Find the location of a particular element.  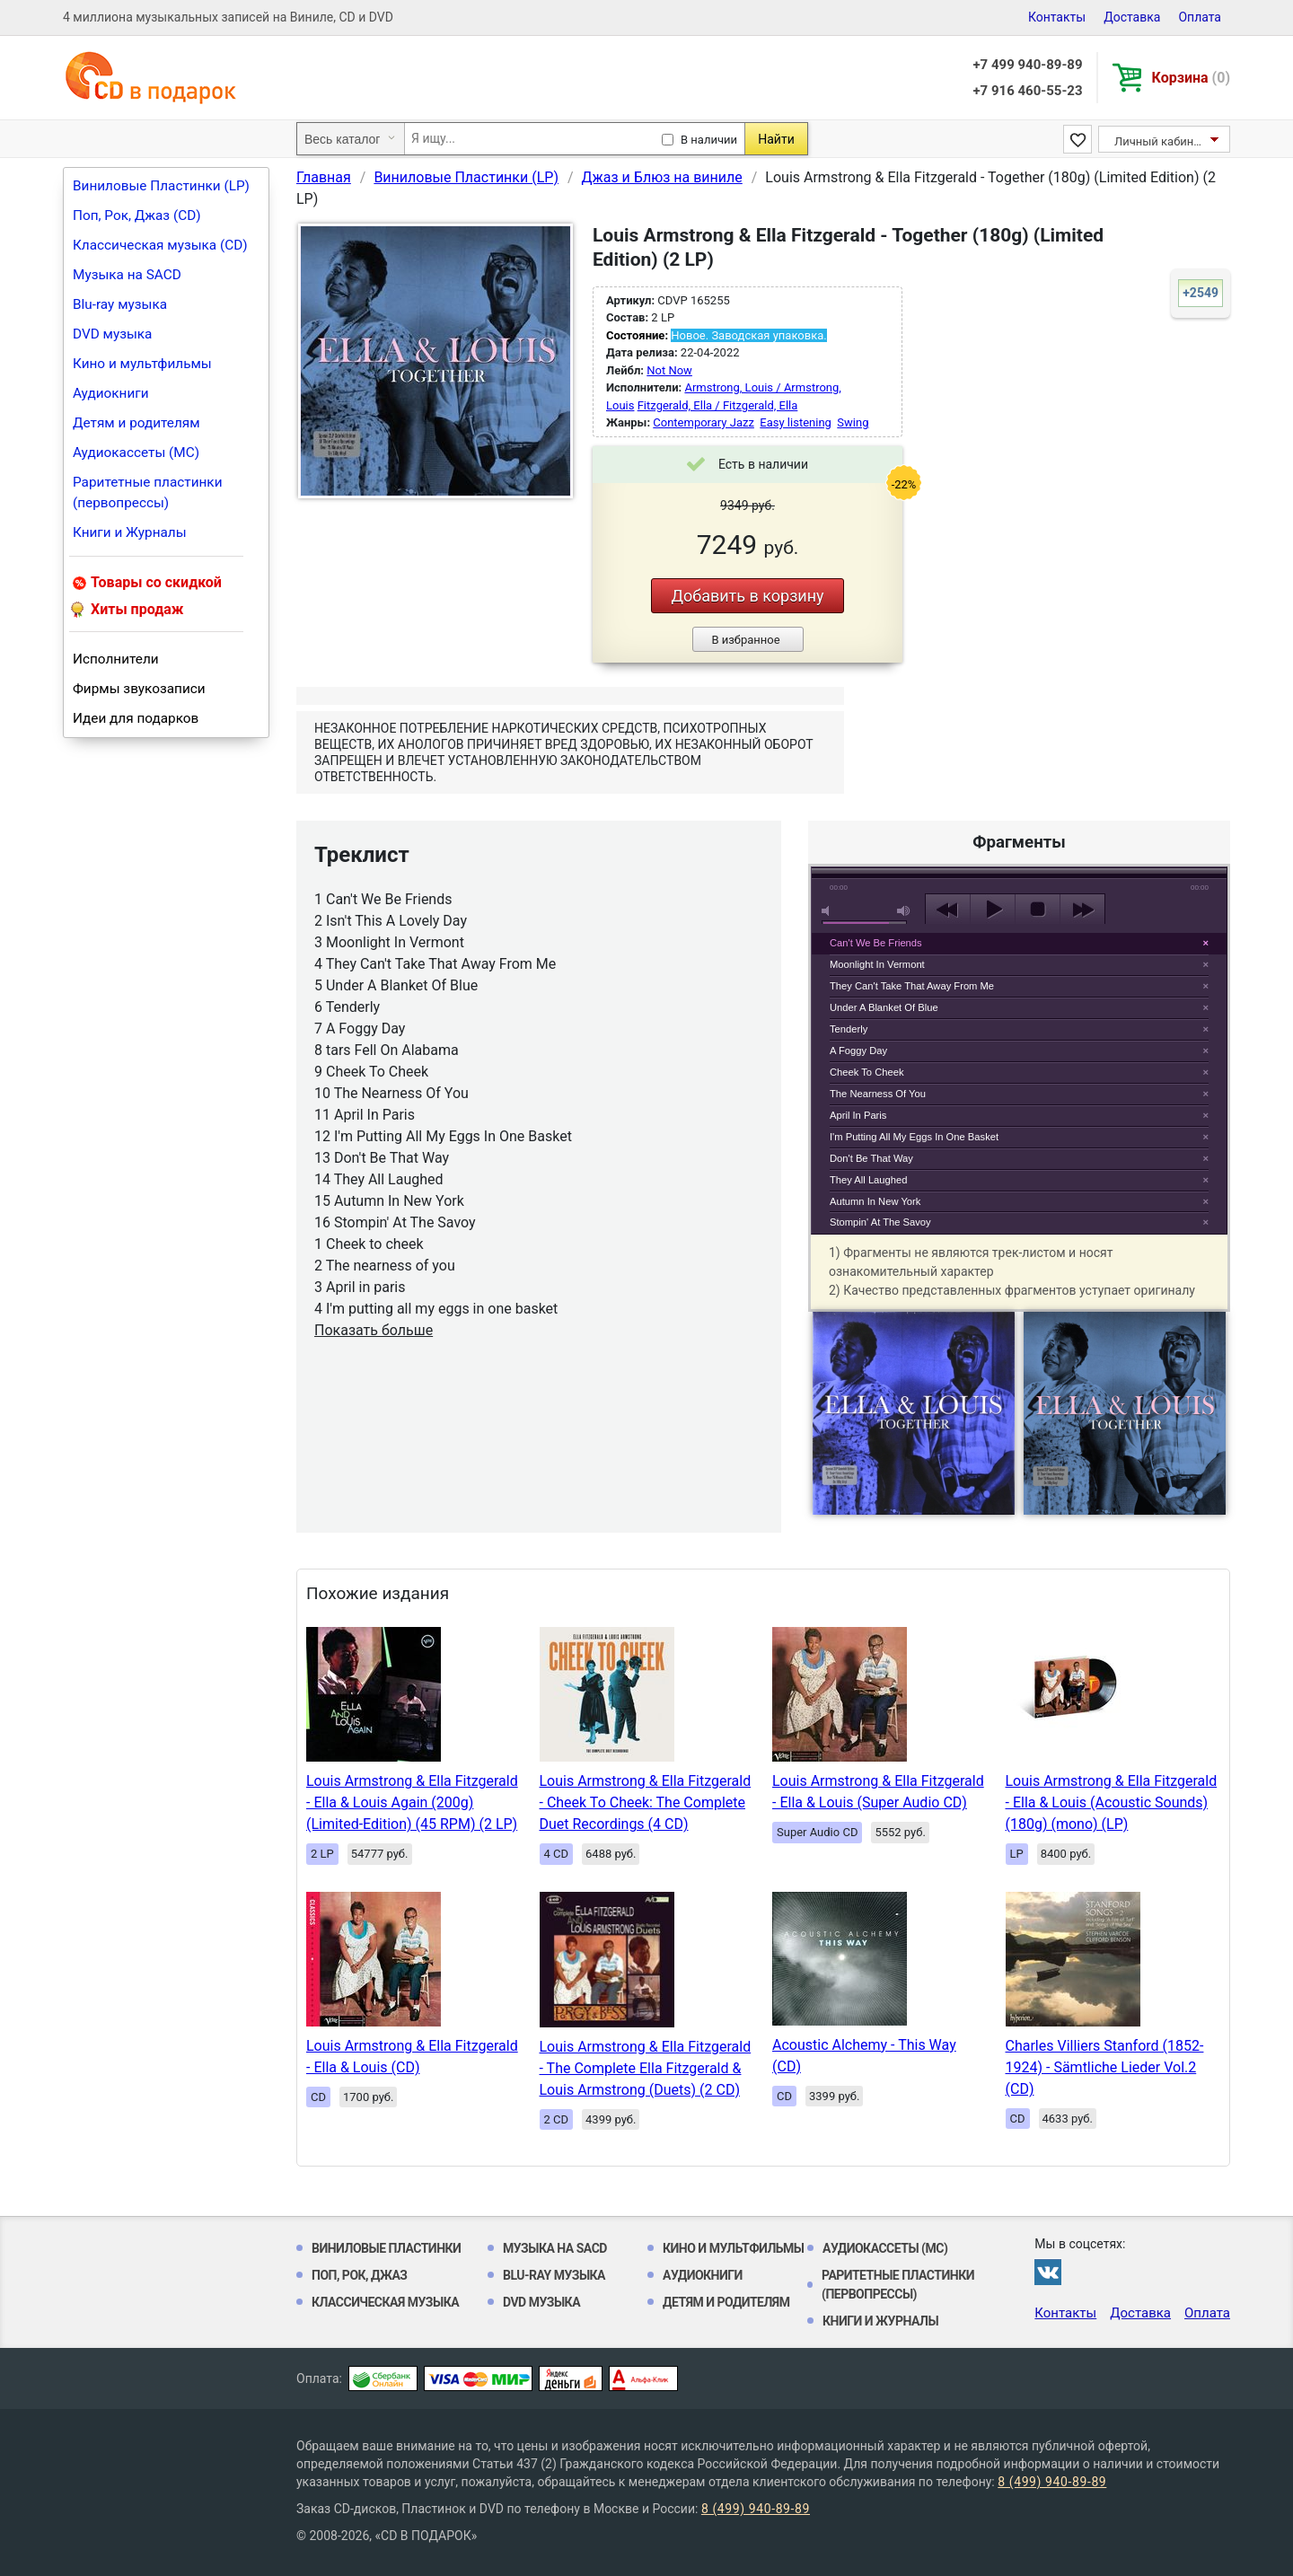

Fitzgerald, Ella / Fitzgerald, Ella is located at coordinates (718, 405).